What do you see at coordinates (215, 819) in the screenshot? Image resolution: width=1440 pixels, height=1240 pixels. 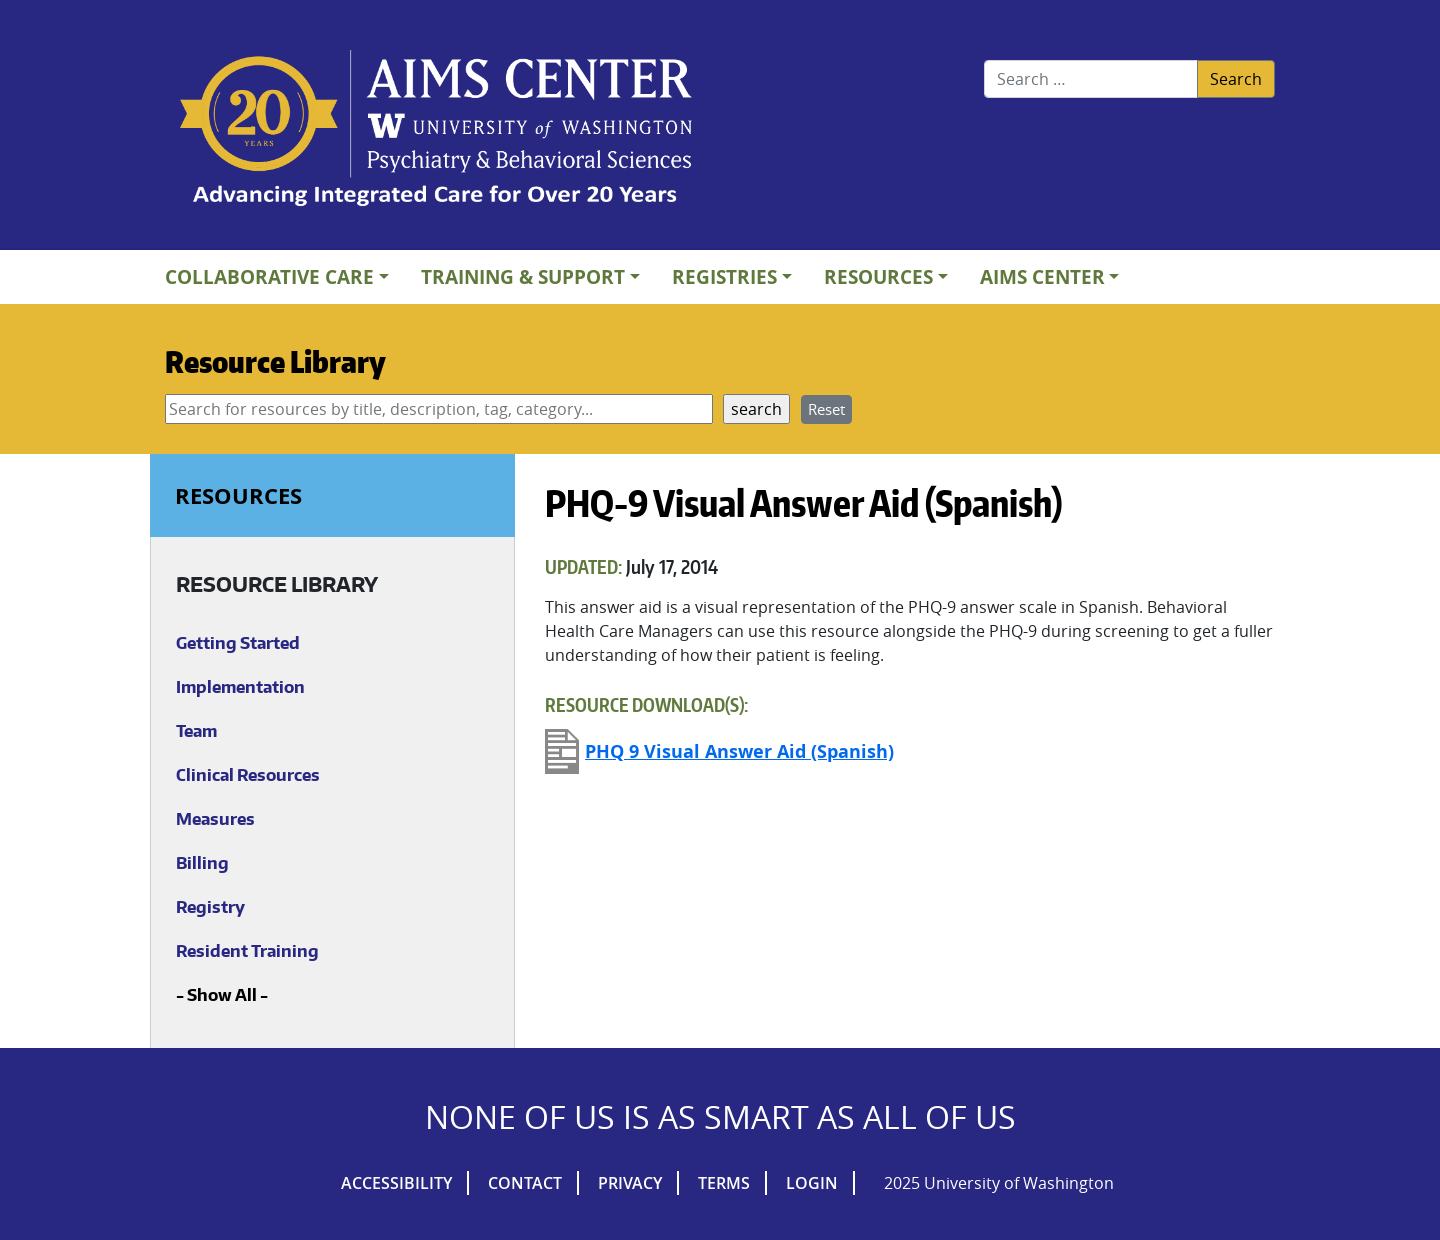 I see `Measures` at bounding box center [215, 819].